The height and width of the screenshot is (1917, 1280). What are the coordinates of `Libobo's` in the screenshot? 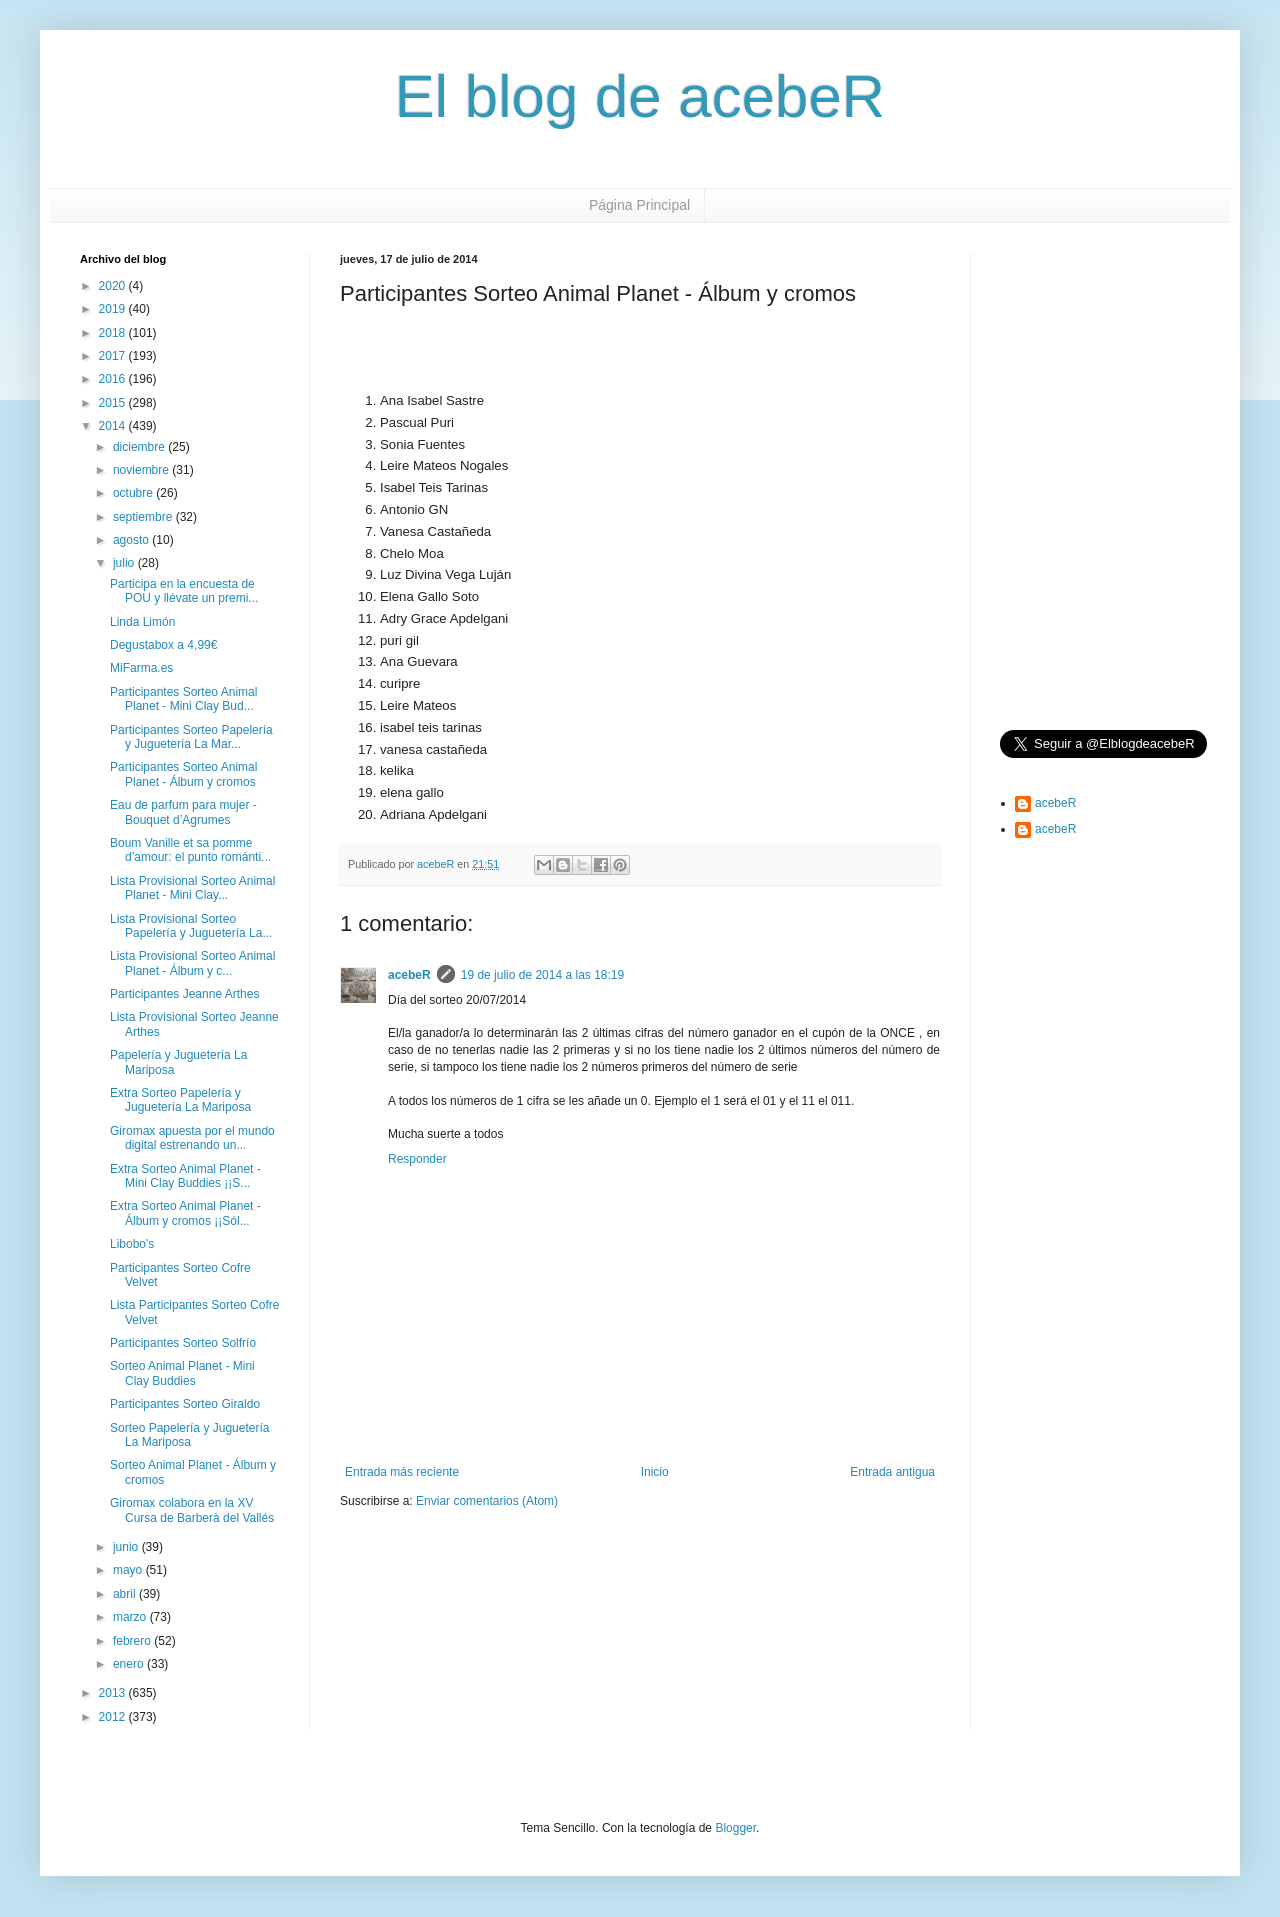 It's located at (132, 1244).